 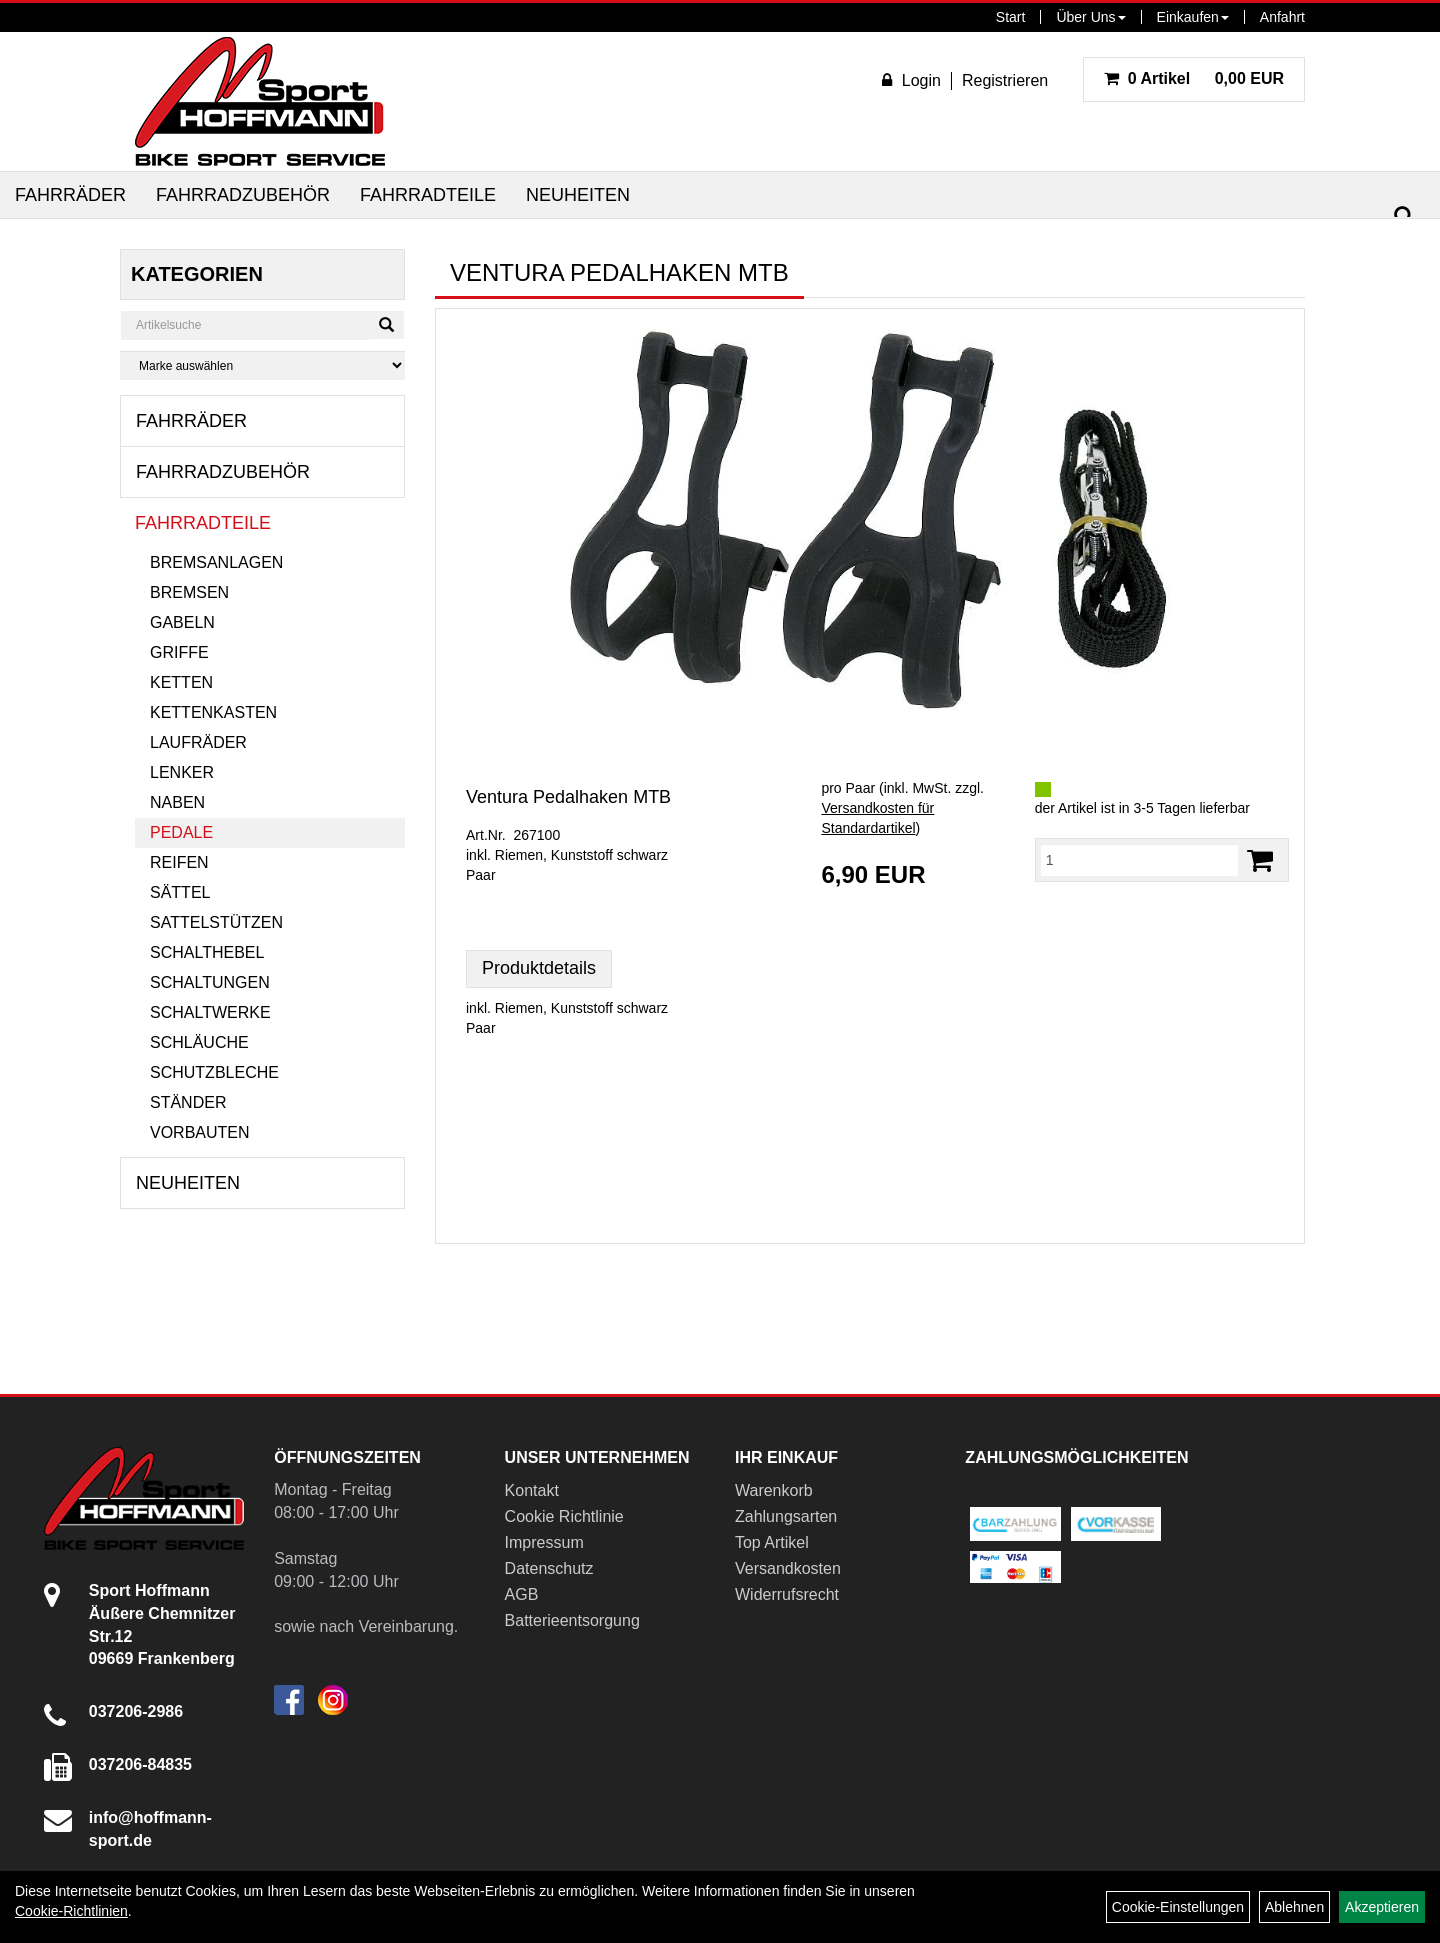 I want to click on Registrieren, so click(x=1005, y=80).